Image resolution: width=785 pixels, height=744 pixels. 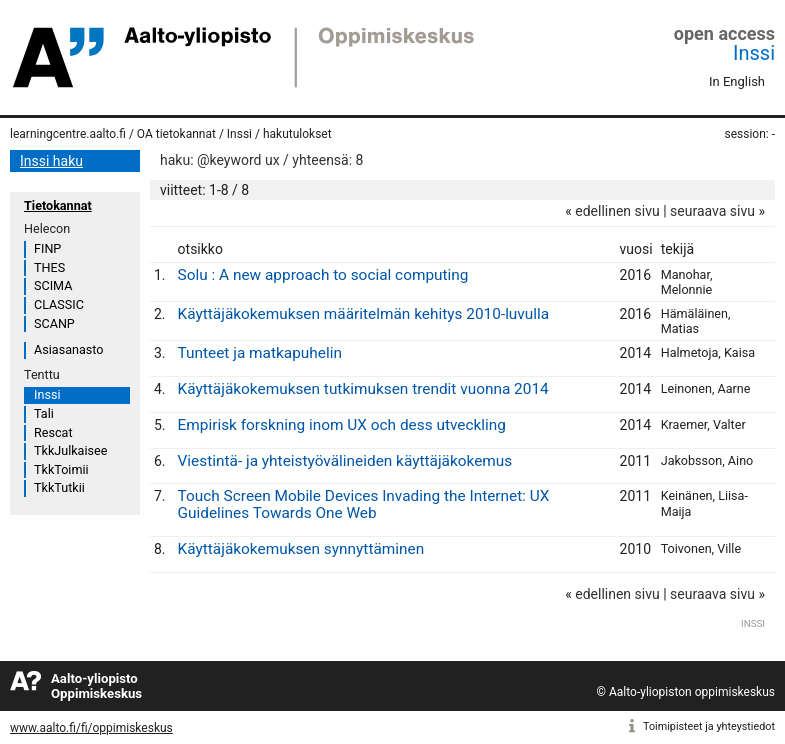 What do you see at coordinates (709, 726) in the screenshot?
I see `Toimipisteet ja yhteystiedot` at bounding box center [709, 726].